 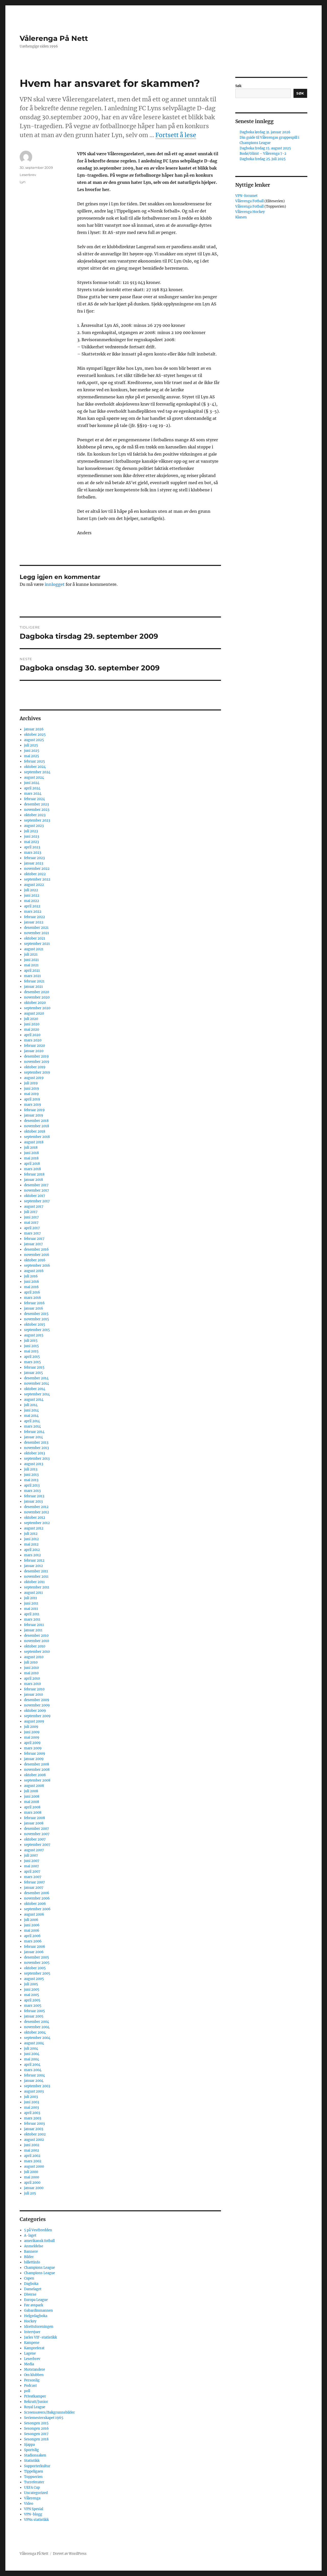 What do you see at coordinates (34, 1786) in the screenshot?
I see `august 2008` at bounding box center [34, 1786].